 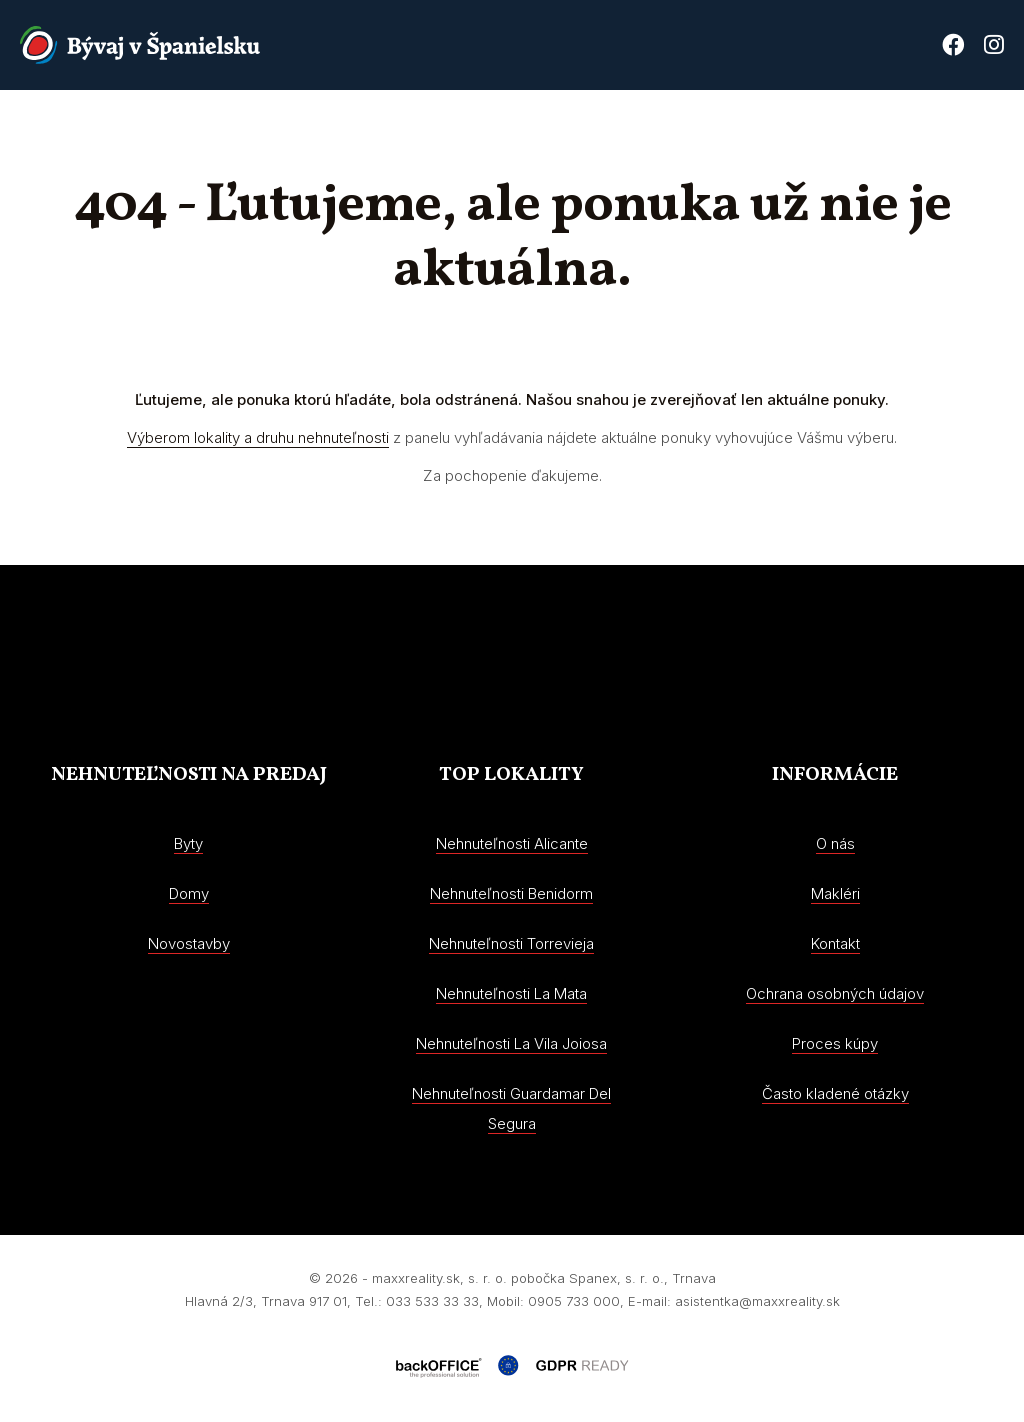 What do you see at coordinates (511, 943) in the screenshot?
I see `Nehnuteľnosti Torrevieja` at bounding box center [511, 943].